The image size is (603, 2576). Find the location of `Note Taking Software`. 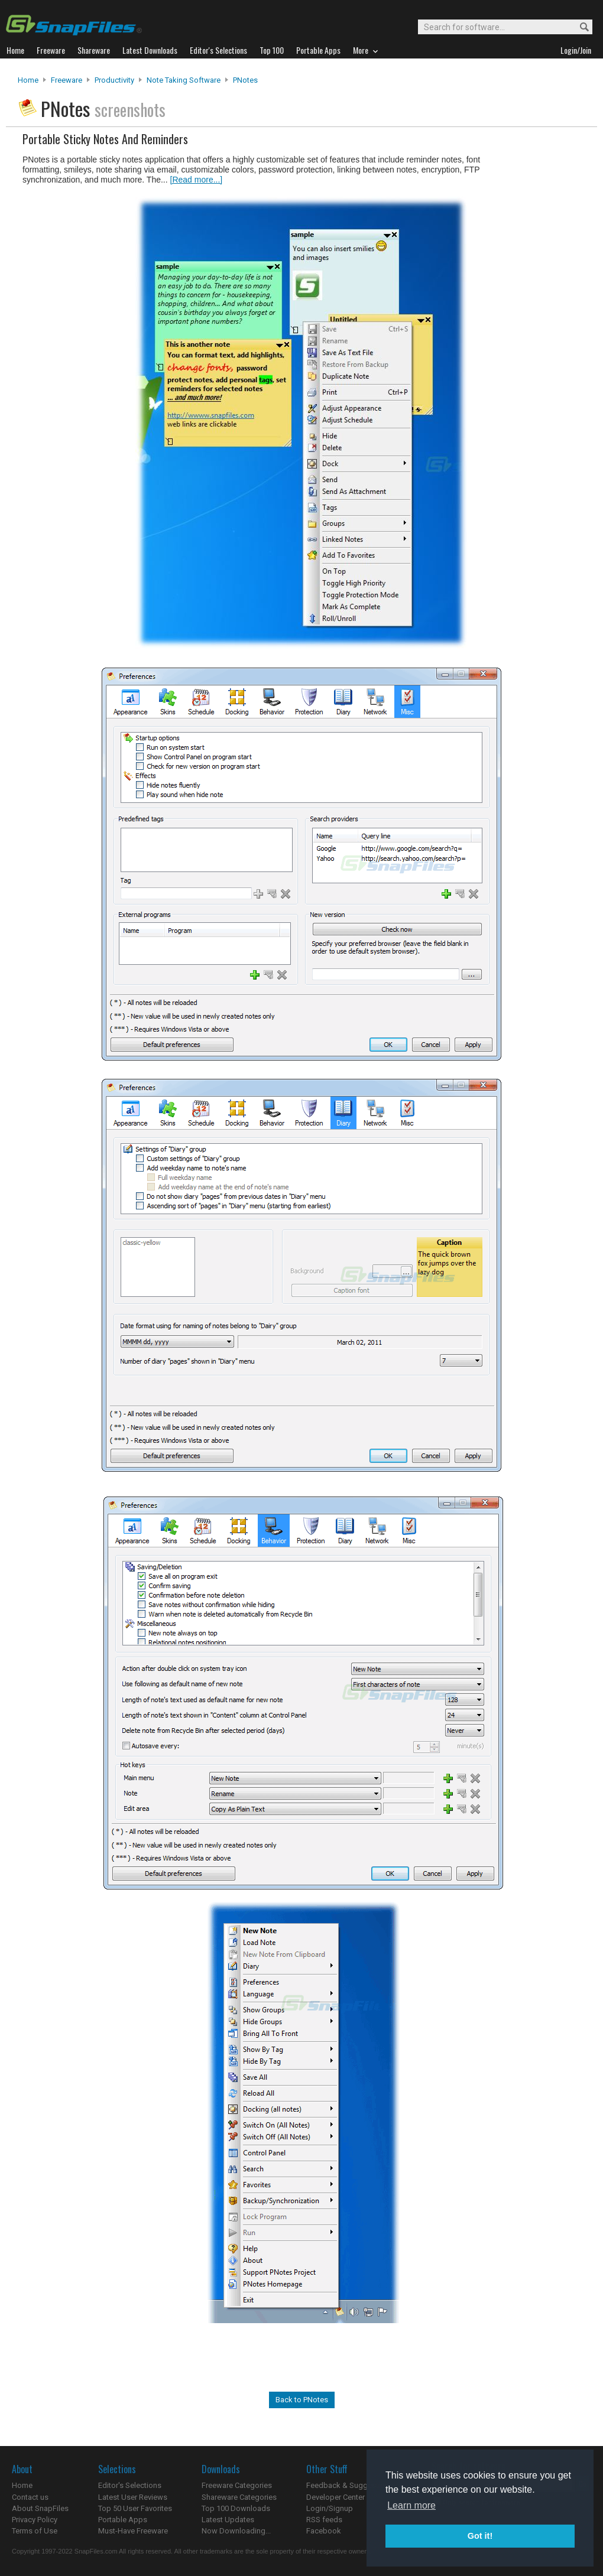

Note Taking Software is located at coordinates (184, 80).